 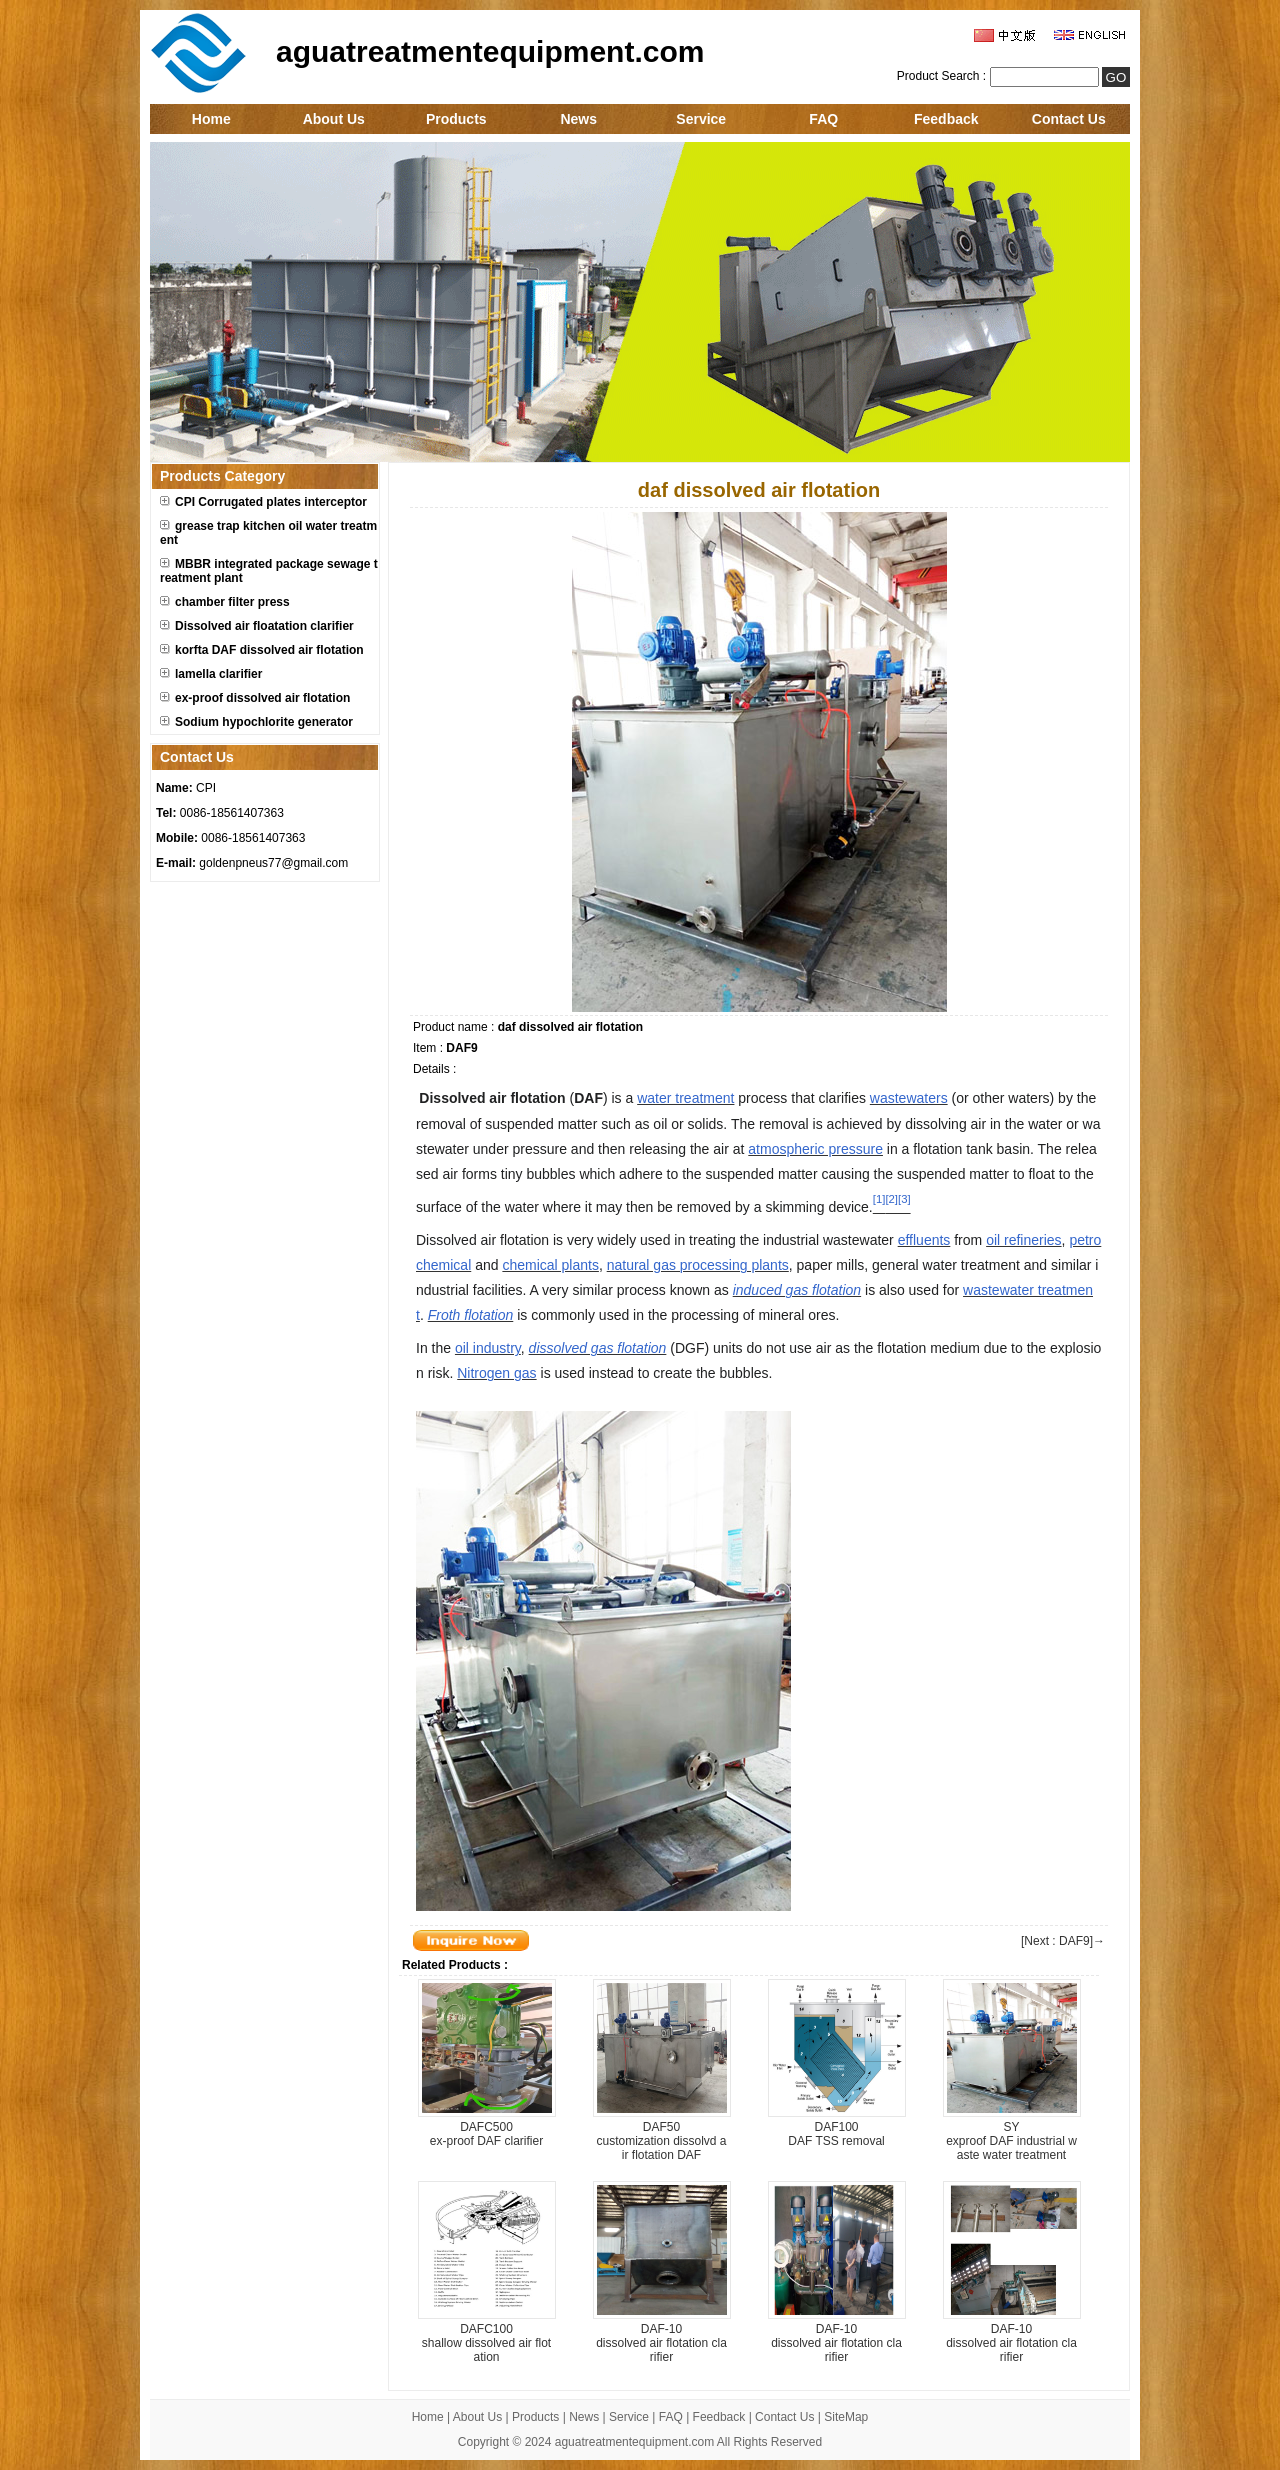 What do you see at coordinates (211, 119) in the screenshot?
I see `Home` at bounding box center [211, 119].